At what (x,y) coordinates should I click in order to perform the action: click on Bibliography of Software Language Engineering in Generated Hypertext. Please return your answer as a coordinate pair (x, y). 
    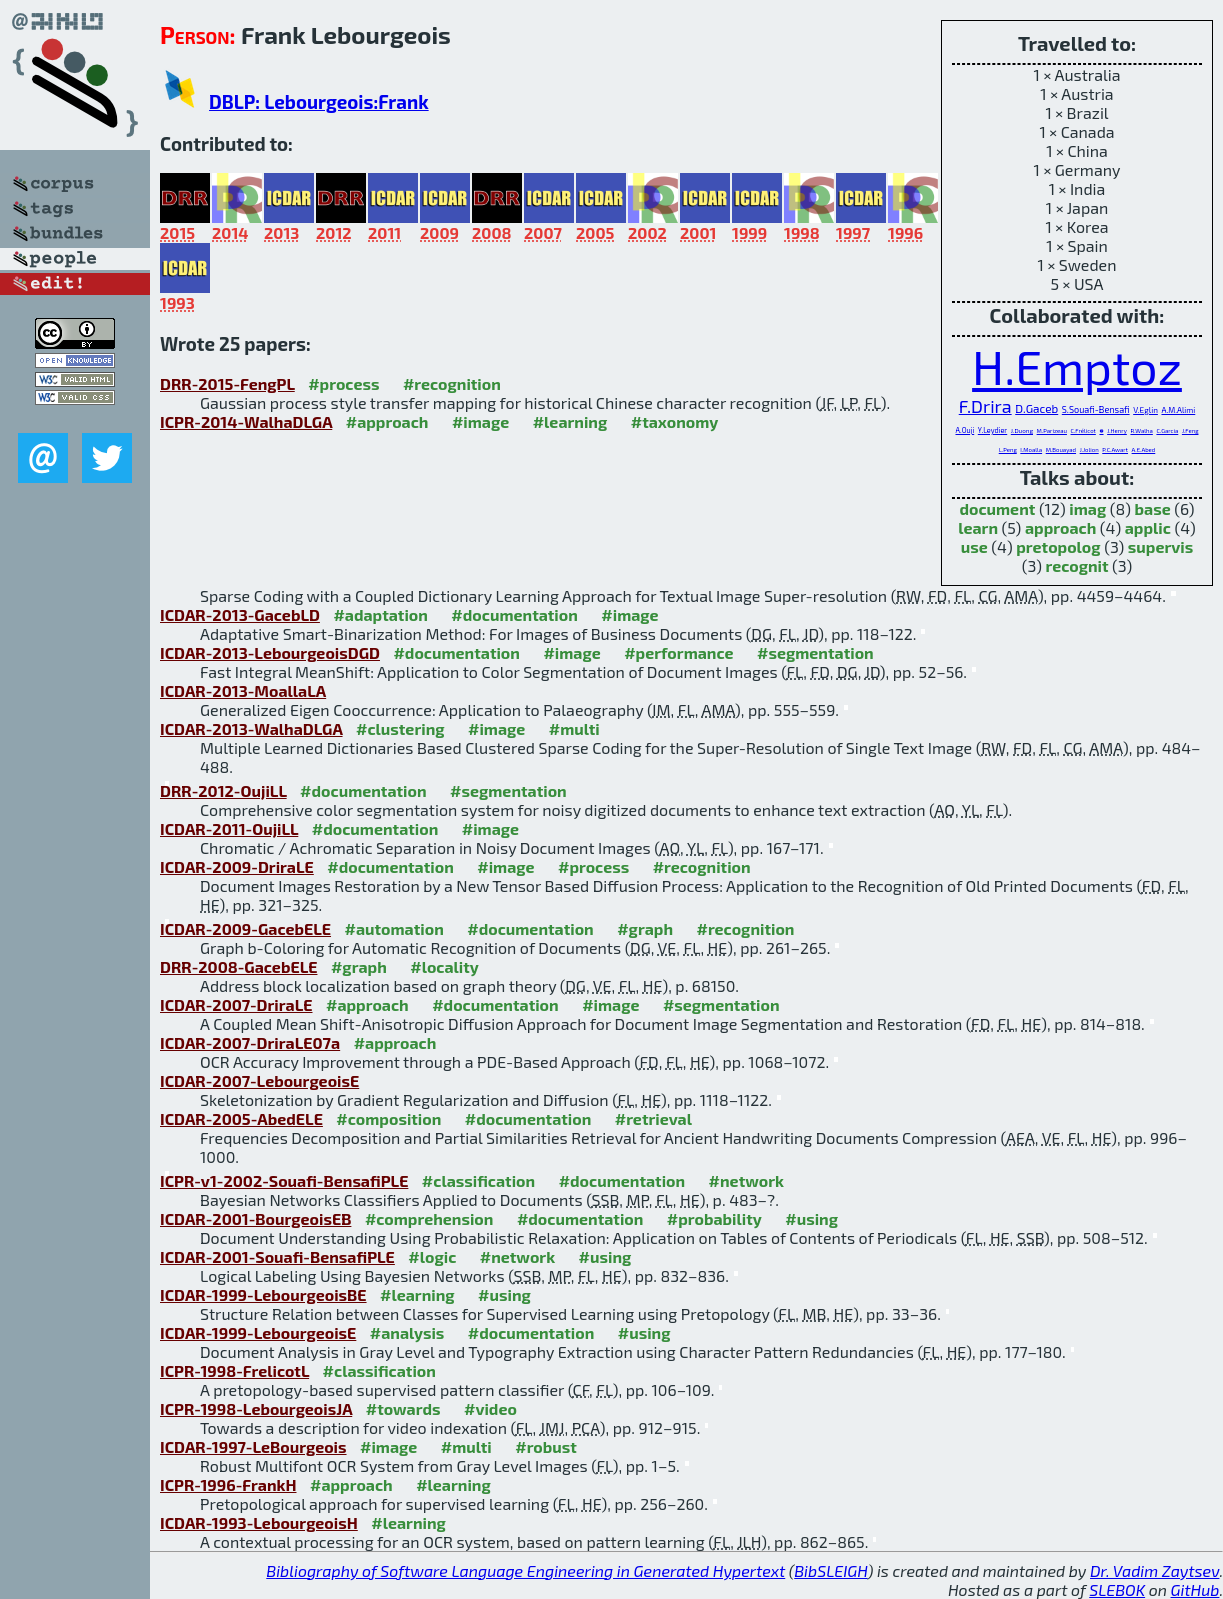
    Looking at the image, I should click on (525, 1570).